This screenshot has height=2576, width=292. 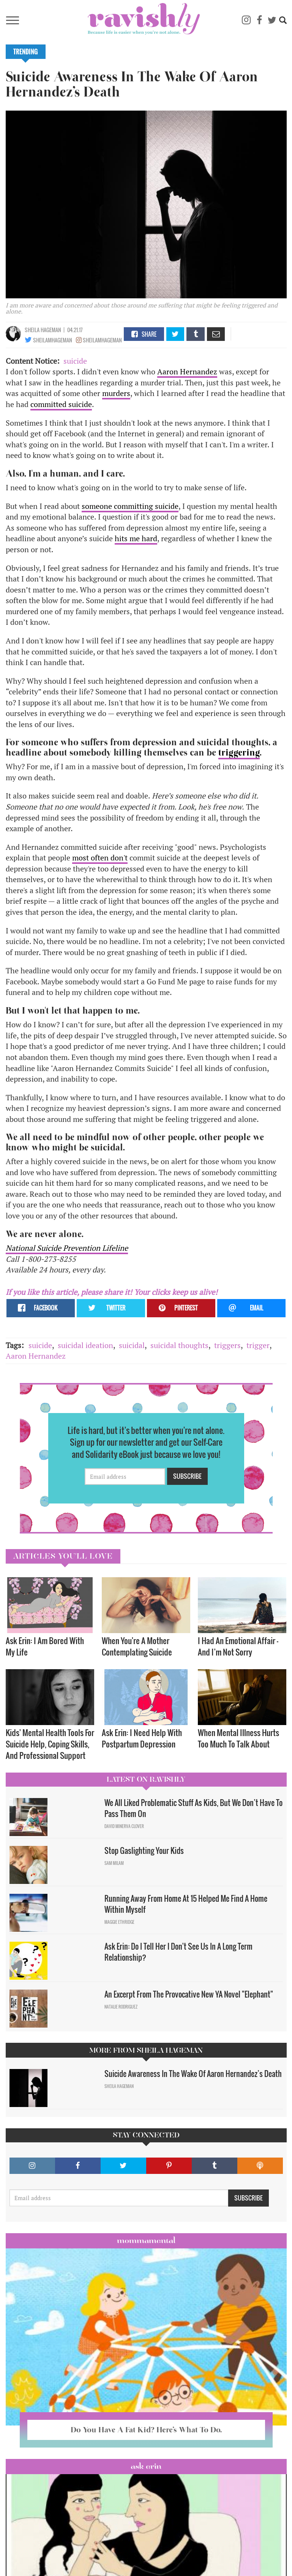 What do you see at coordinates (142, 1738) in the screenshot?
I see `Ask Erin: I Need Help With Postpartum Depression` at bounding box center [142, 1738].